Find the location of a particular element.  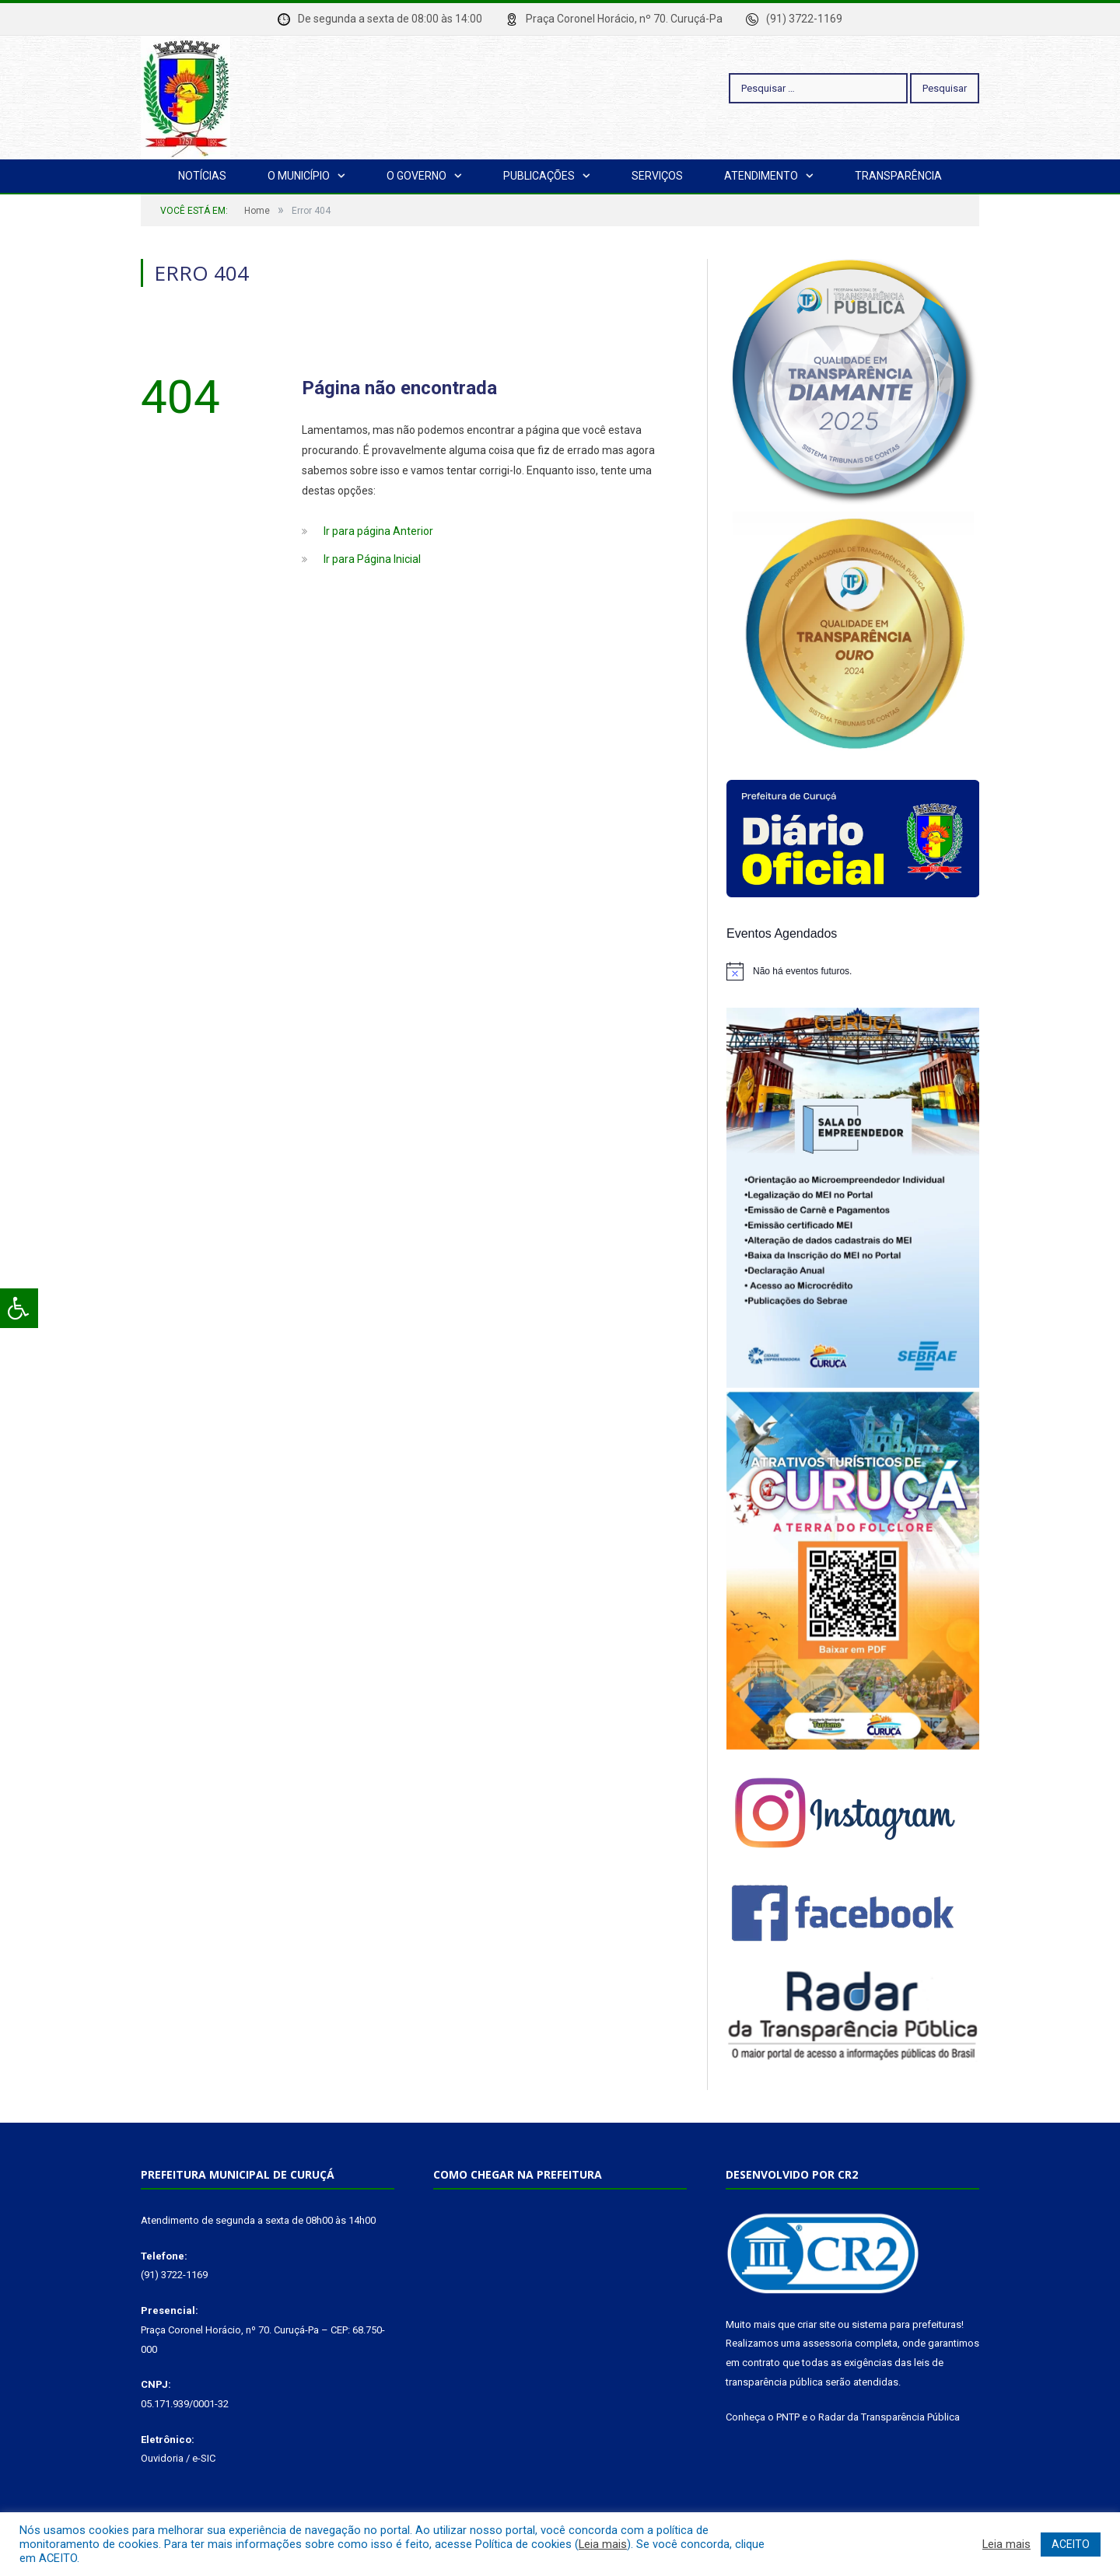

Atendimento is located at coordinates (761, 176).